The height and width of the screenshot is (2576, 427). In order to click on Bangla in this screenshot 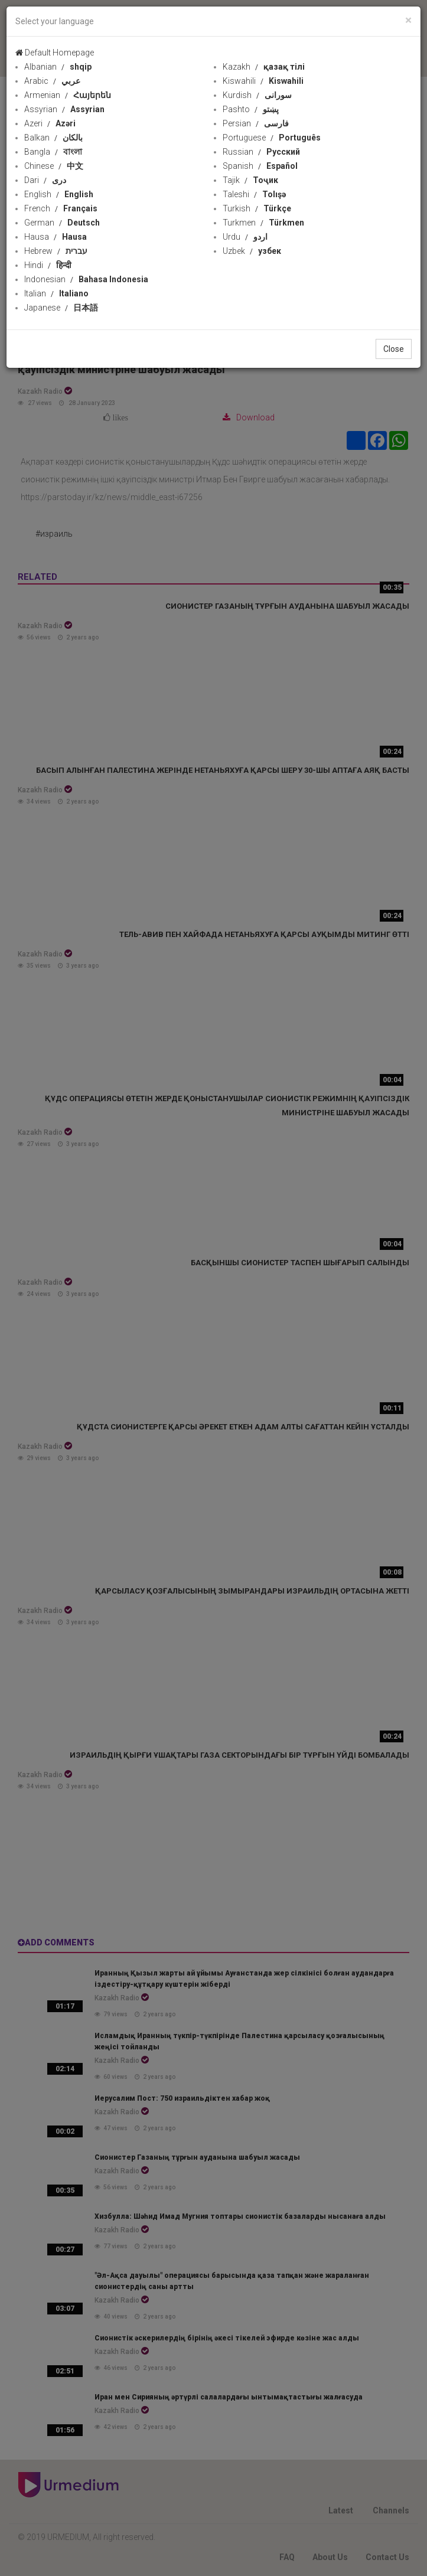, I will do `click(53, 151)`.